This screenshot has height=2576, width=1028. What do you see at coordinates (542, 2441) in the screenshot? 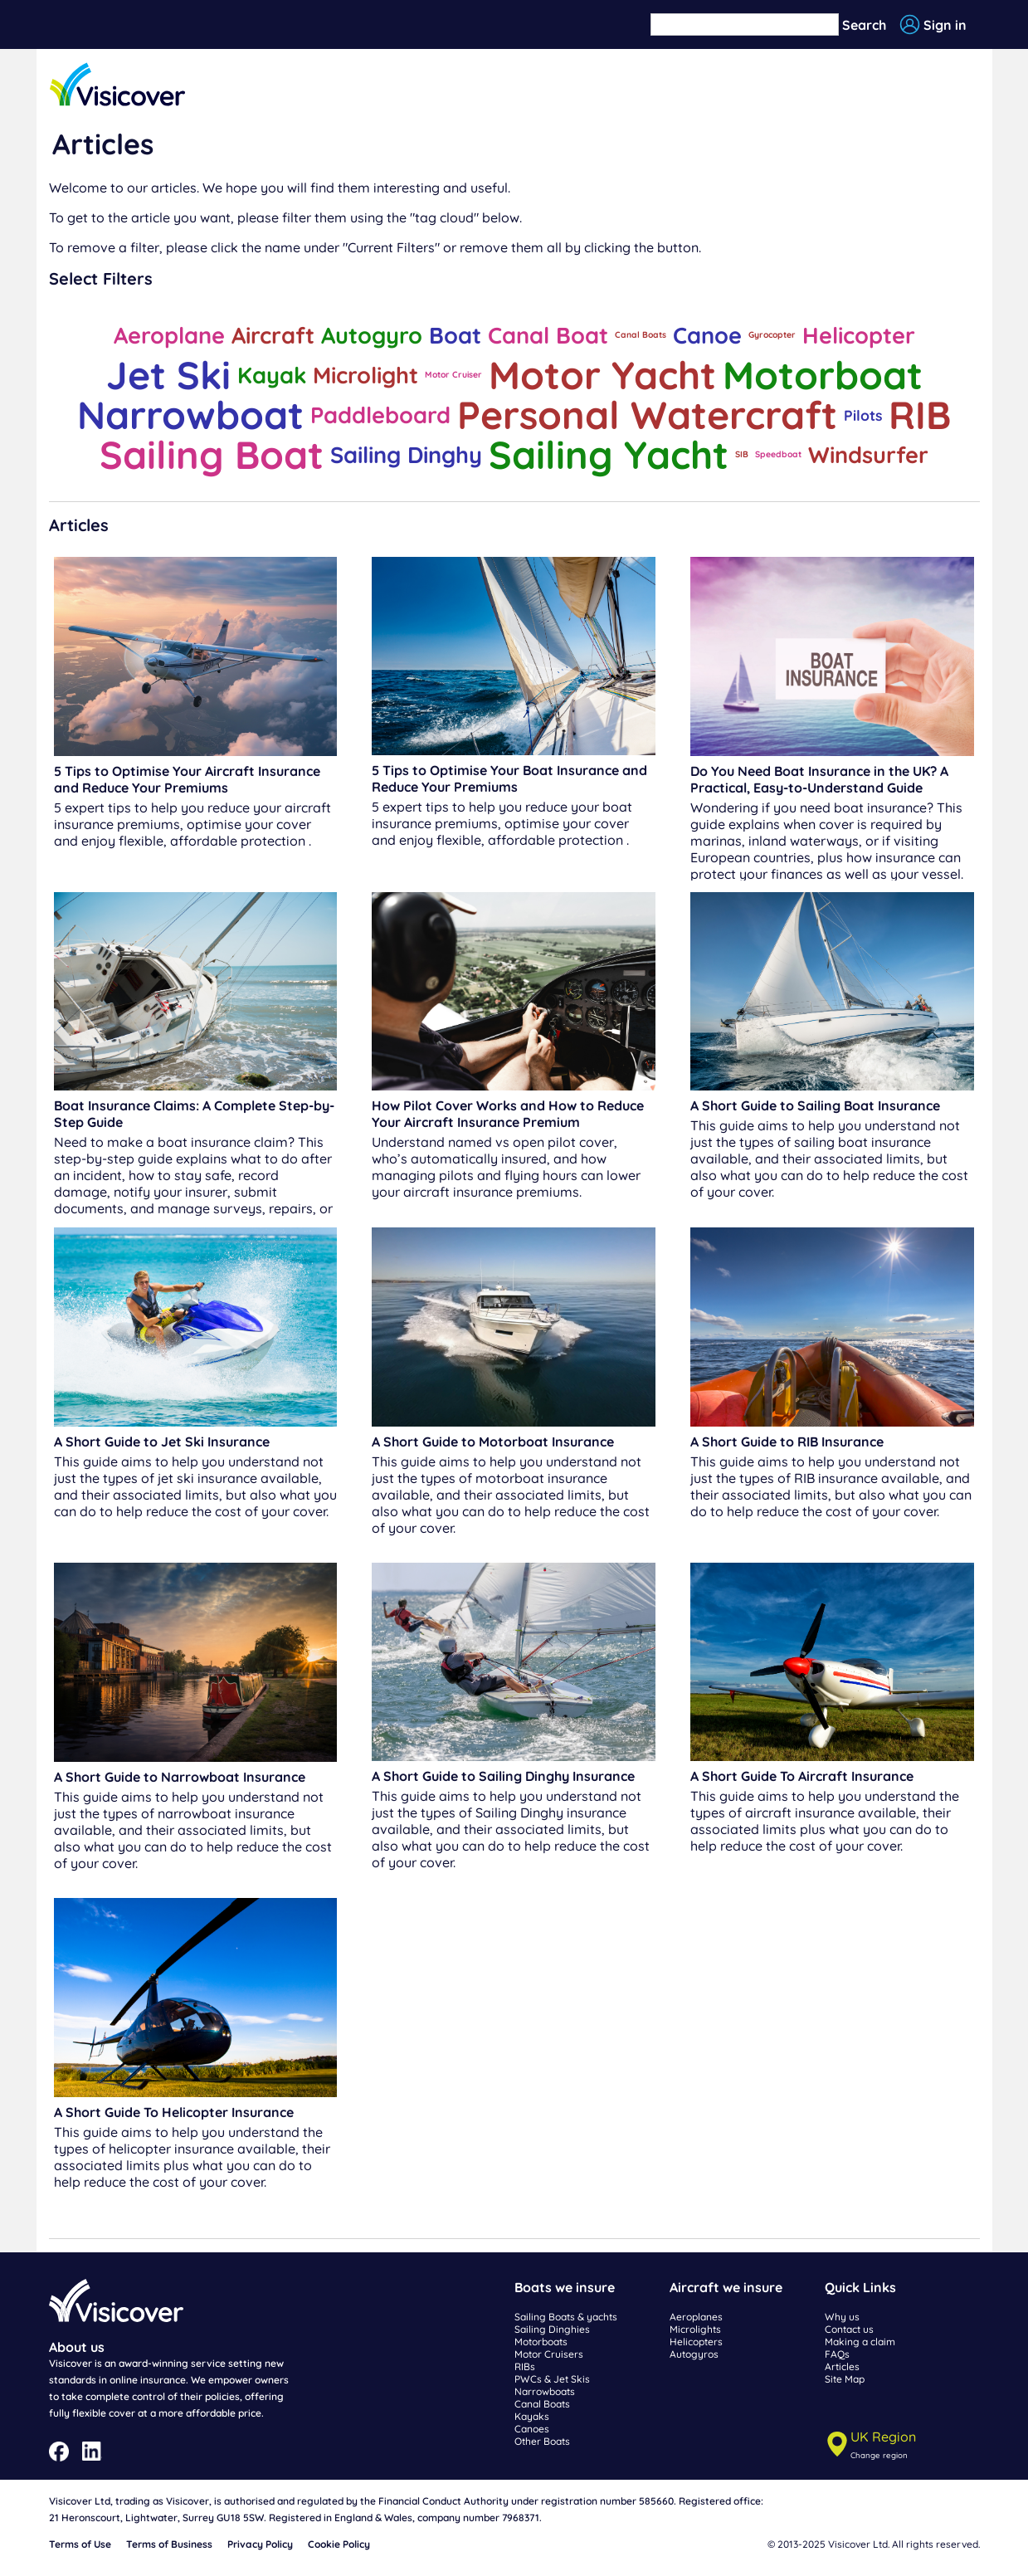
I see `Other Boats` at bounding box center [542, 2441].